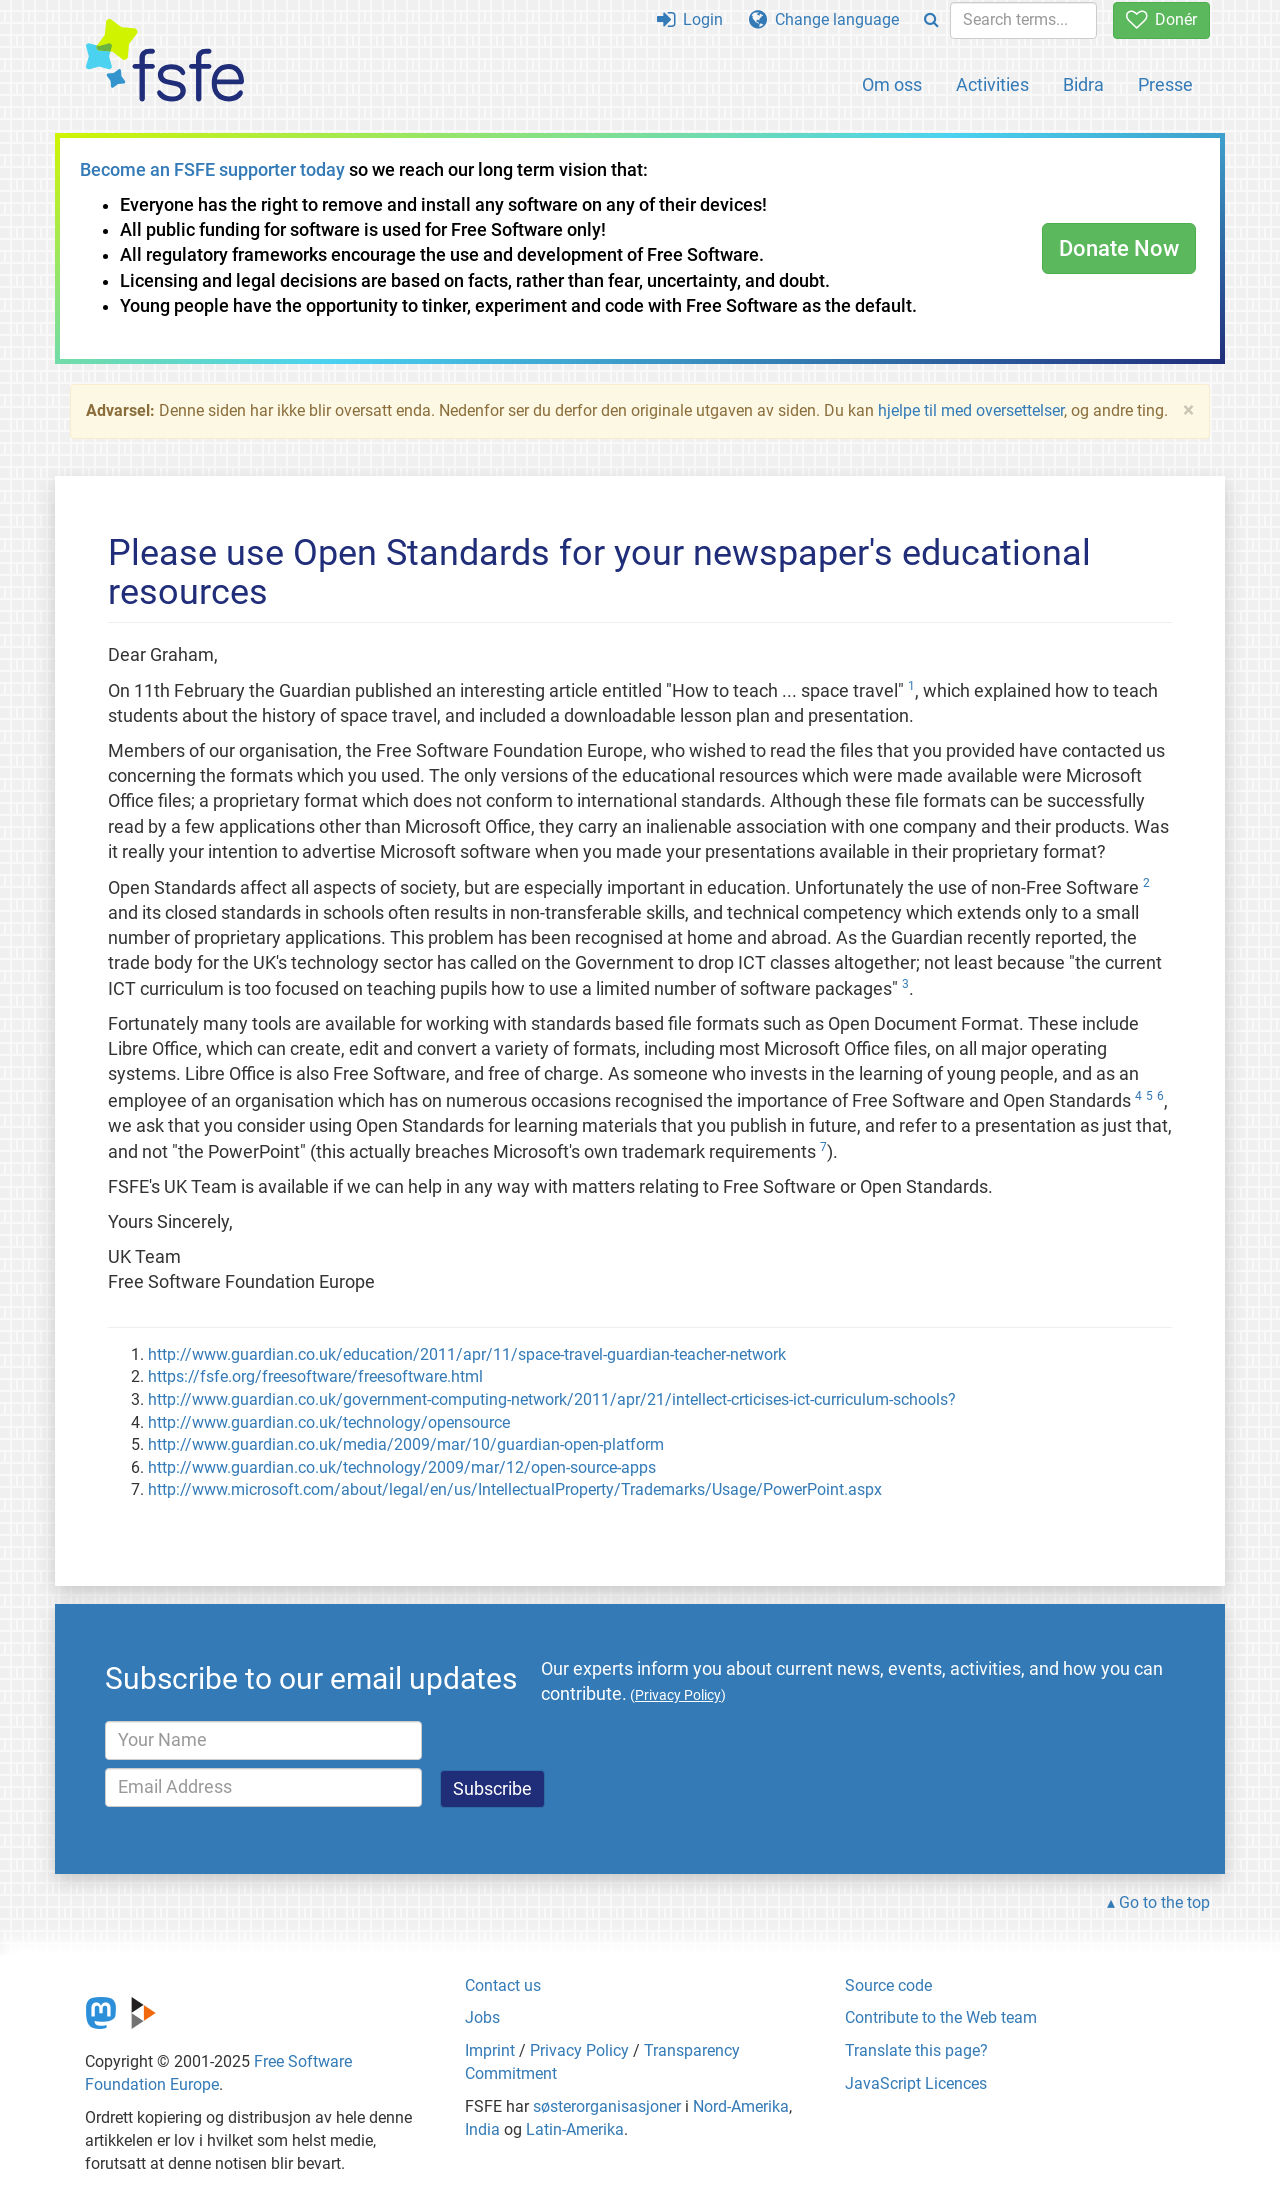 The width and height of the screenshot is (1280, 2206). Describe the element at coordinates (482, 2017) in the screenshot. I see `Jobs` at that location.